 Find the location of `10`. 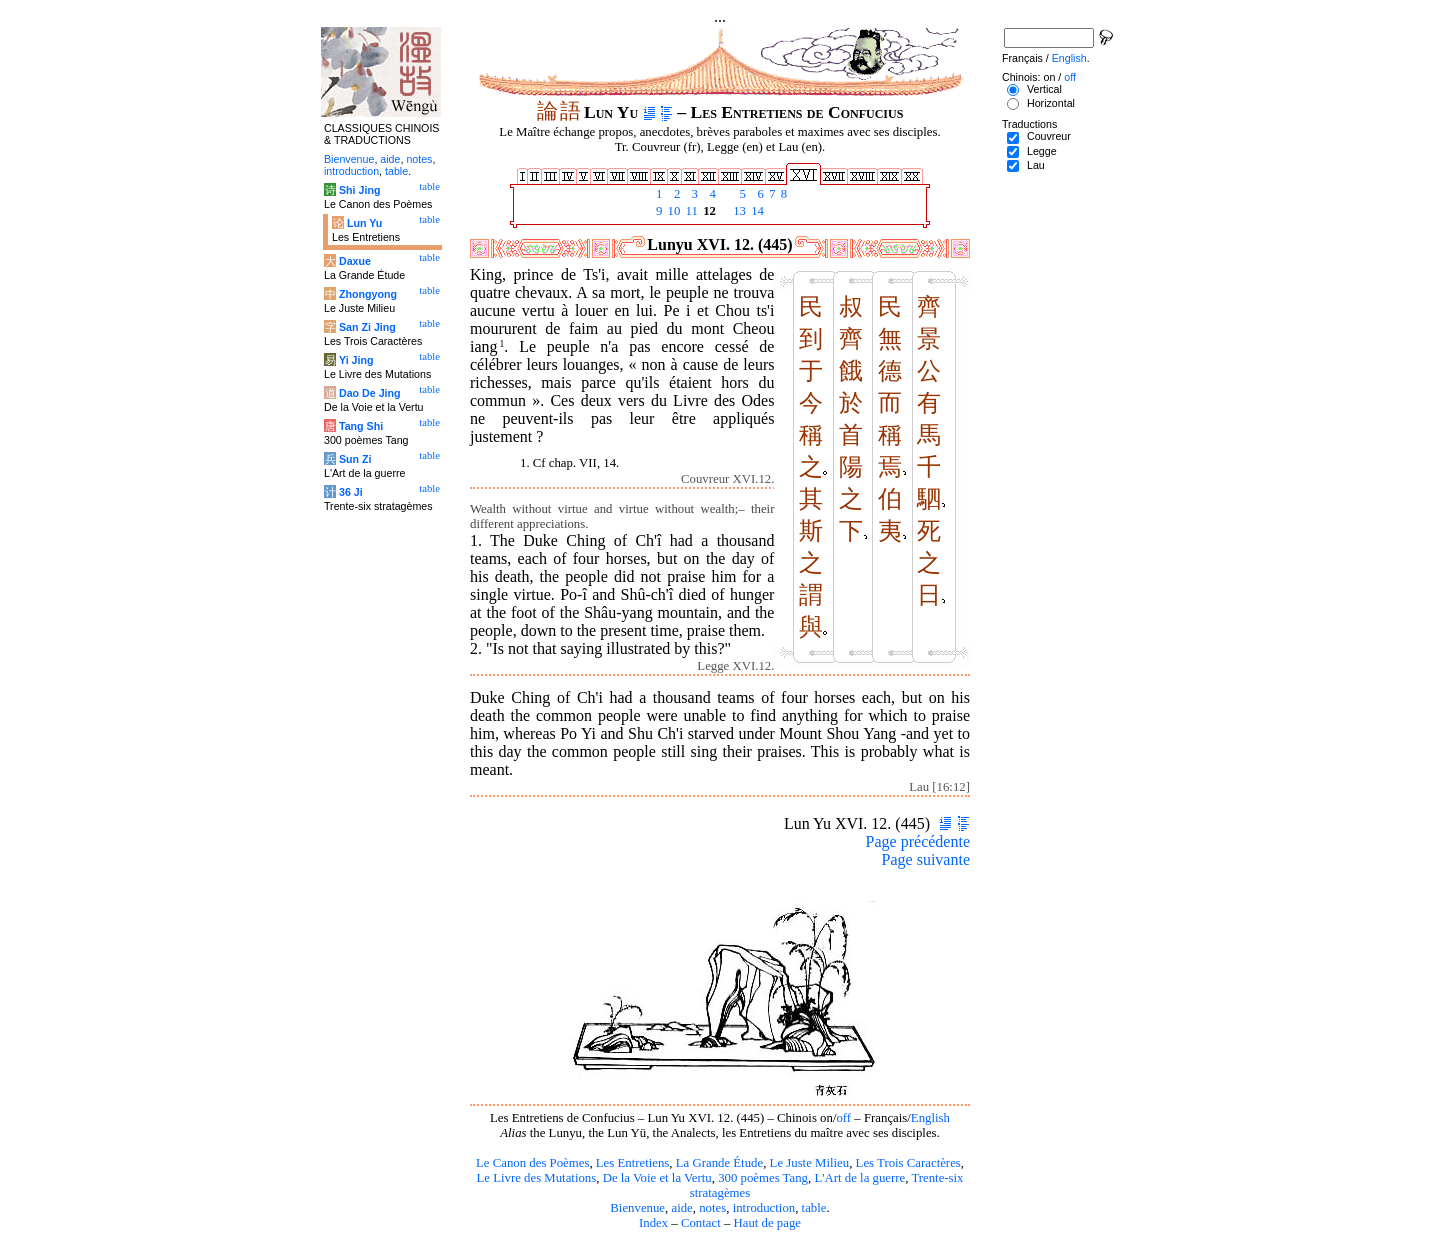

10 is located at coordinates (672, 211).